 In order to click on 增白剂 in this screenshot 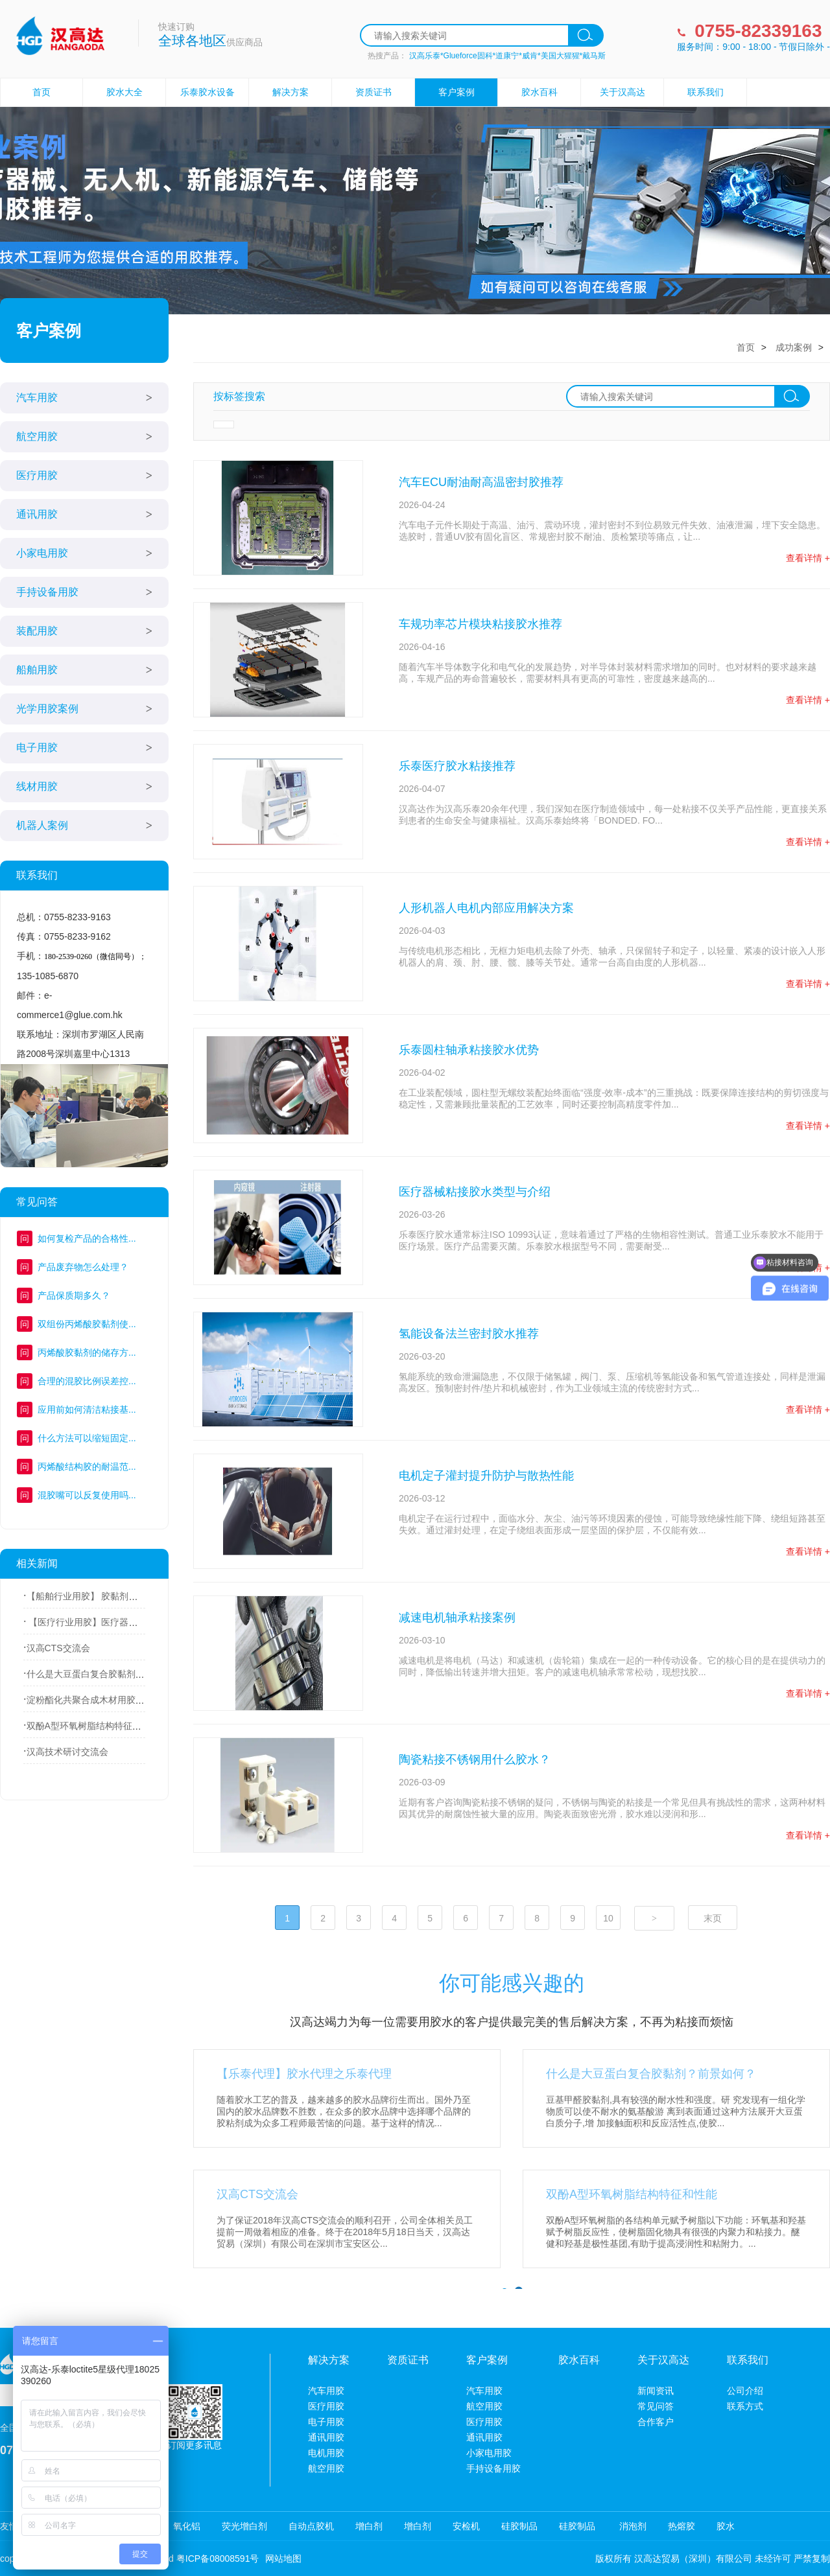, I will do `click(369, 2526)`.